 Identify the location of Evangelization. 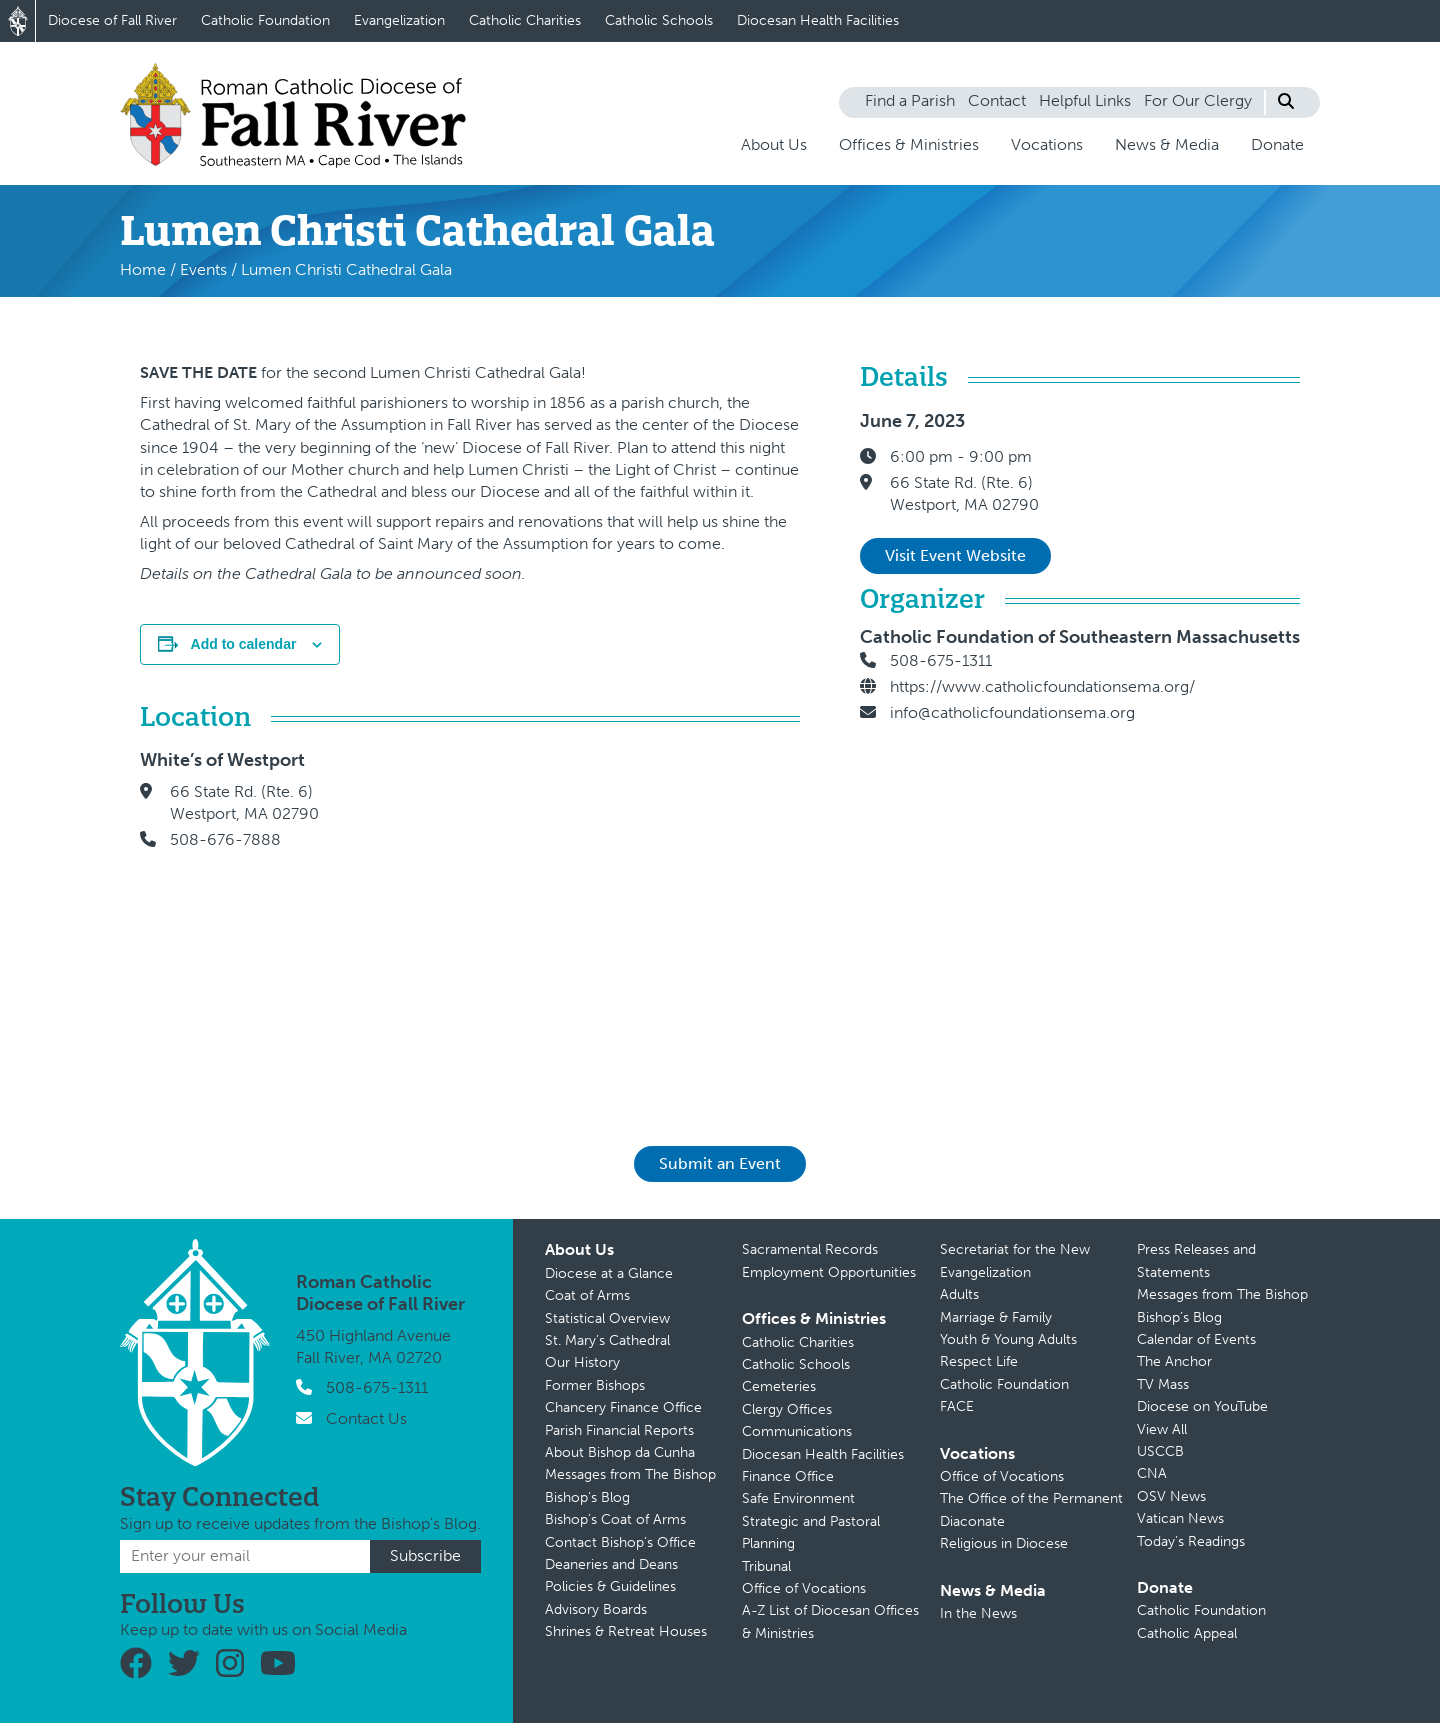
(399, 20).